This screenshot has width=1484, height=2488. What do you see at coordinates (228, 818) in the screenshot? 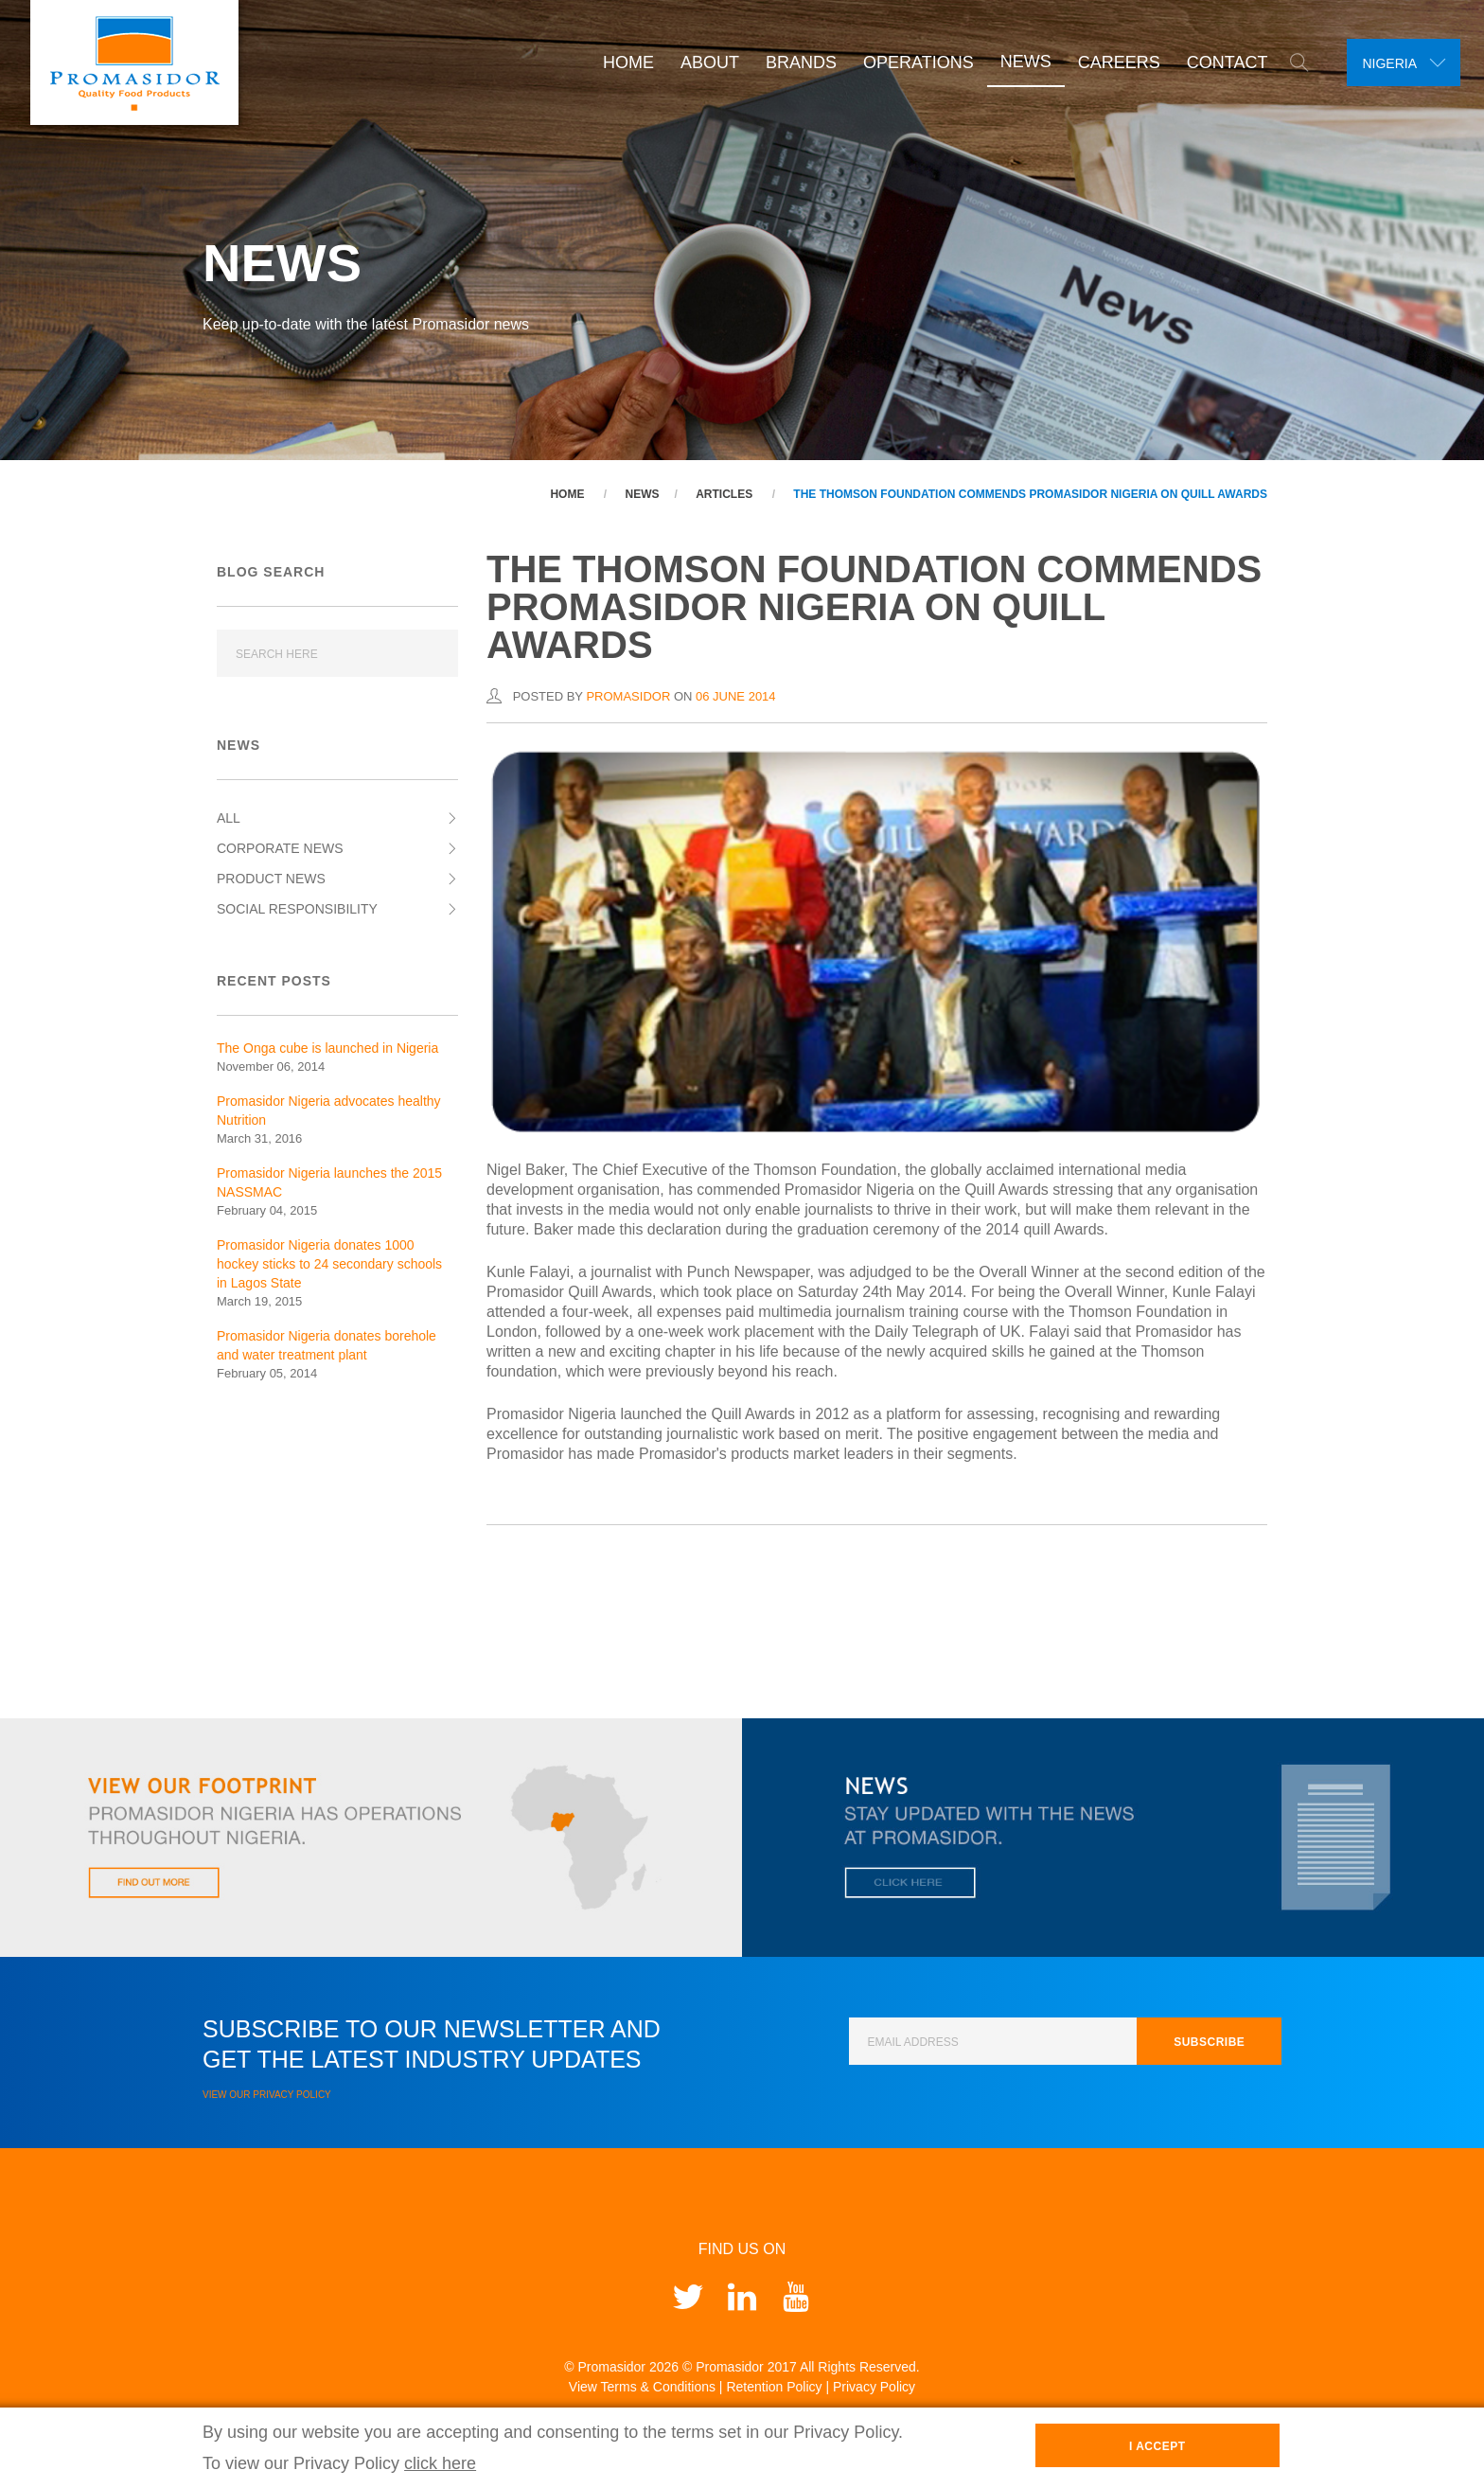
I see `All` at bounding box center [228, 818].